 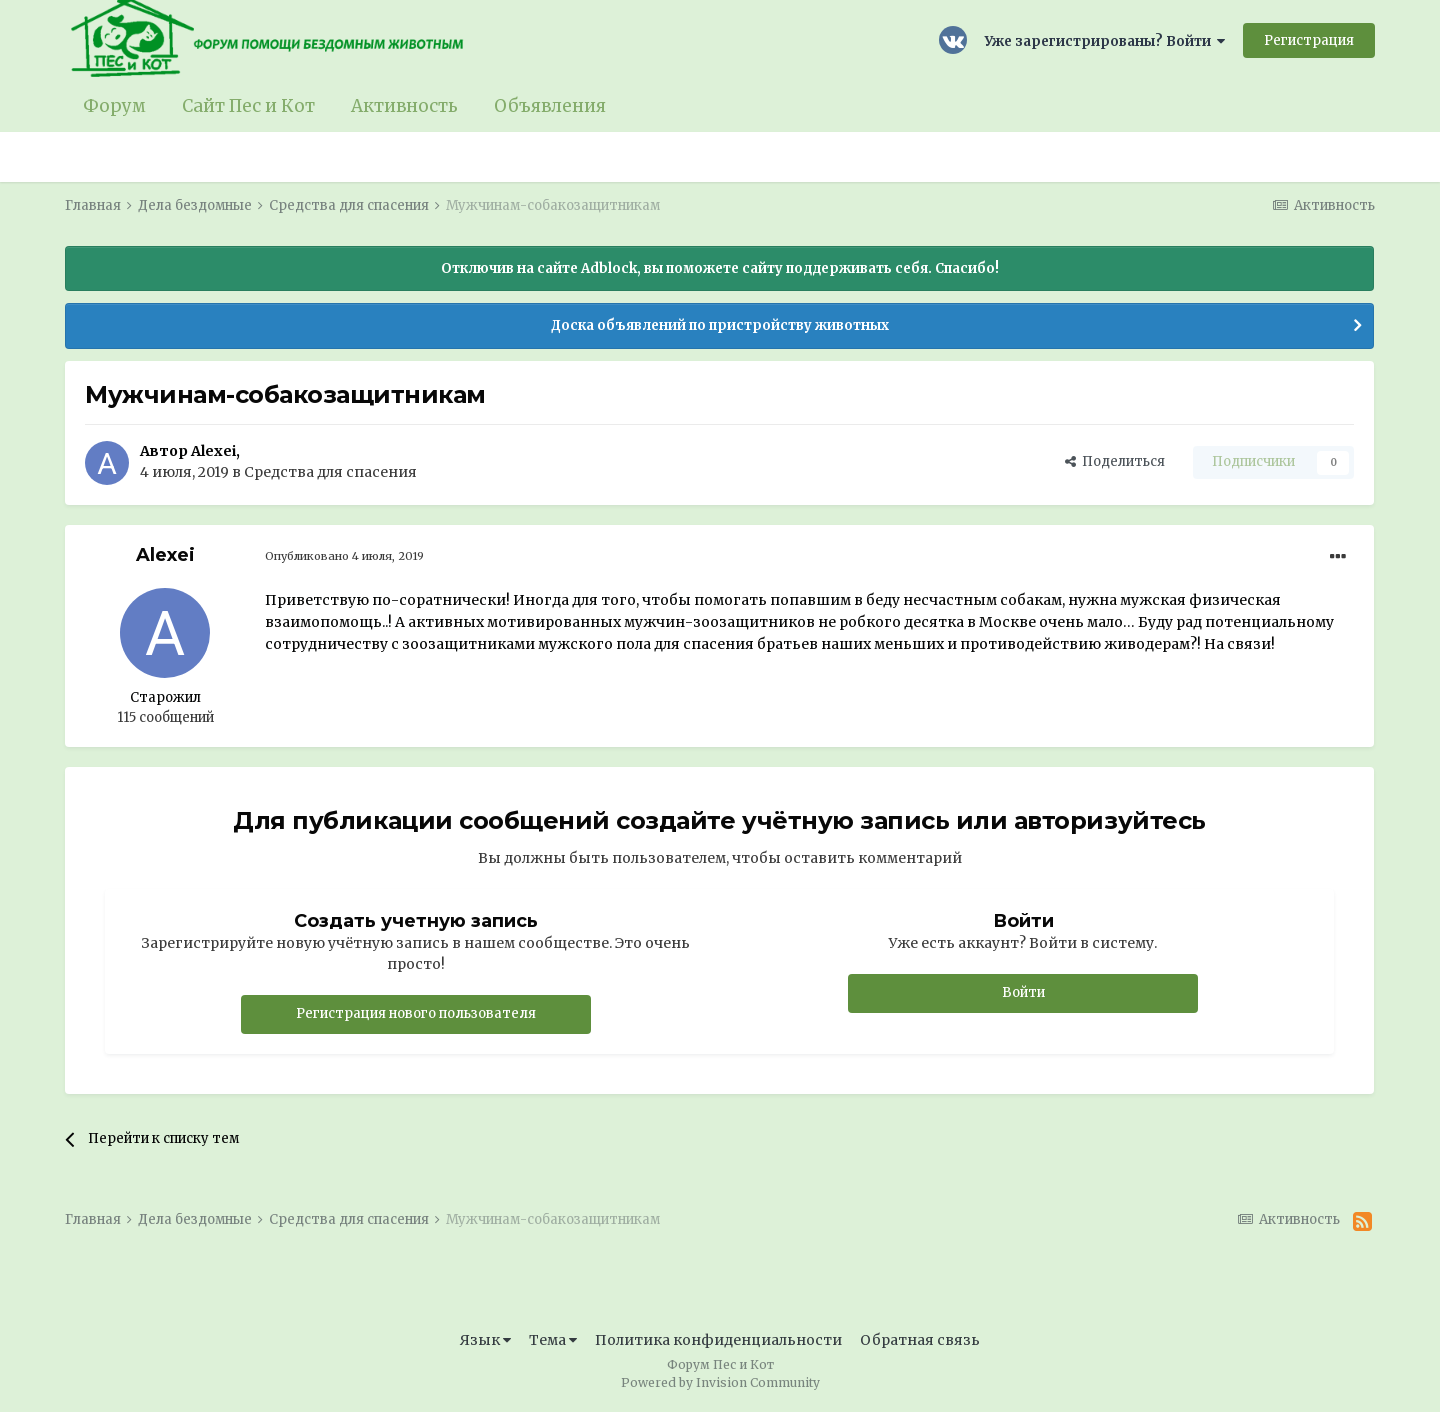 What do you see at coordinates (485, 1340) in the screenshot?
I see `Язык` at bounding box center [485, 1340].